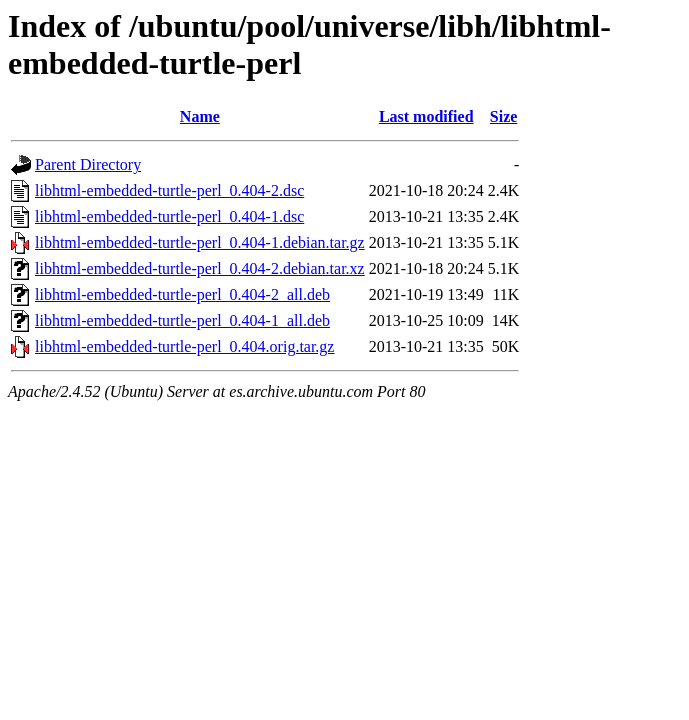 The height and width of the screenshot is (720, 689). Describe the element at coordinates (184, 346) in the screenshot. I see `libhtml-embedded-turtle-perl_0.404.orig.tar.gz` at that location.